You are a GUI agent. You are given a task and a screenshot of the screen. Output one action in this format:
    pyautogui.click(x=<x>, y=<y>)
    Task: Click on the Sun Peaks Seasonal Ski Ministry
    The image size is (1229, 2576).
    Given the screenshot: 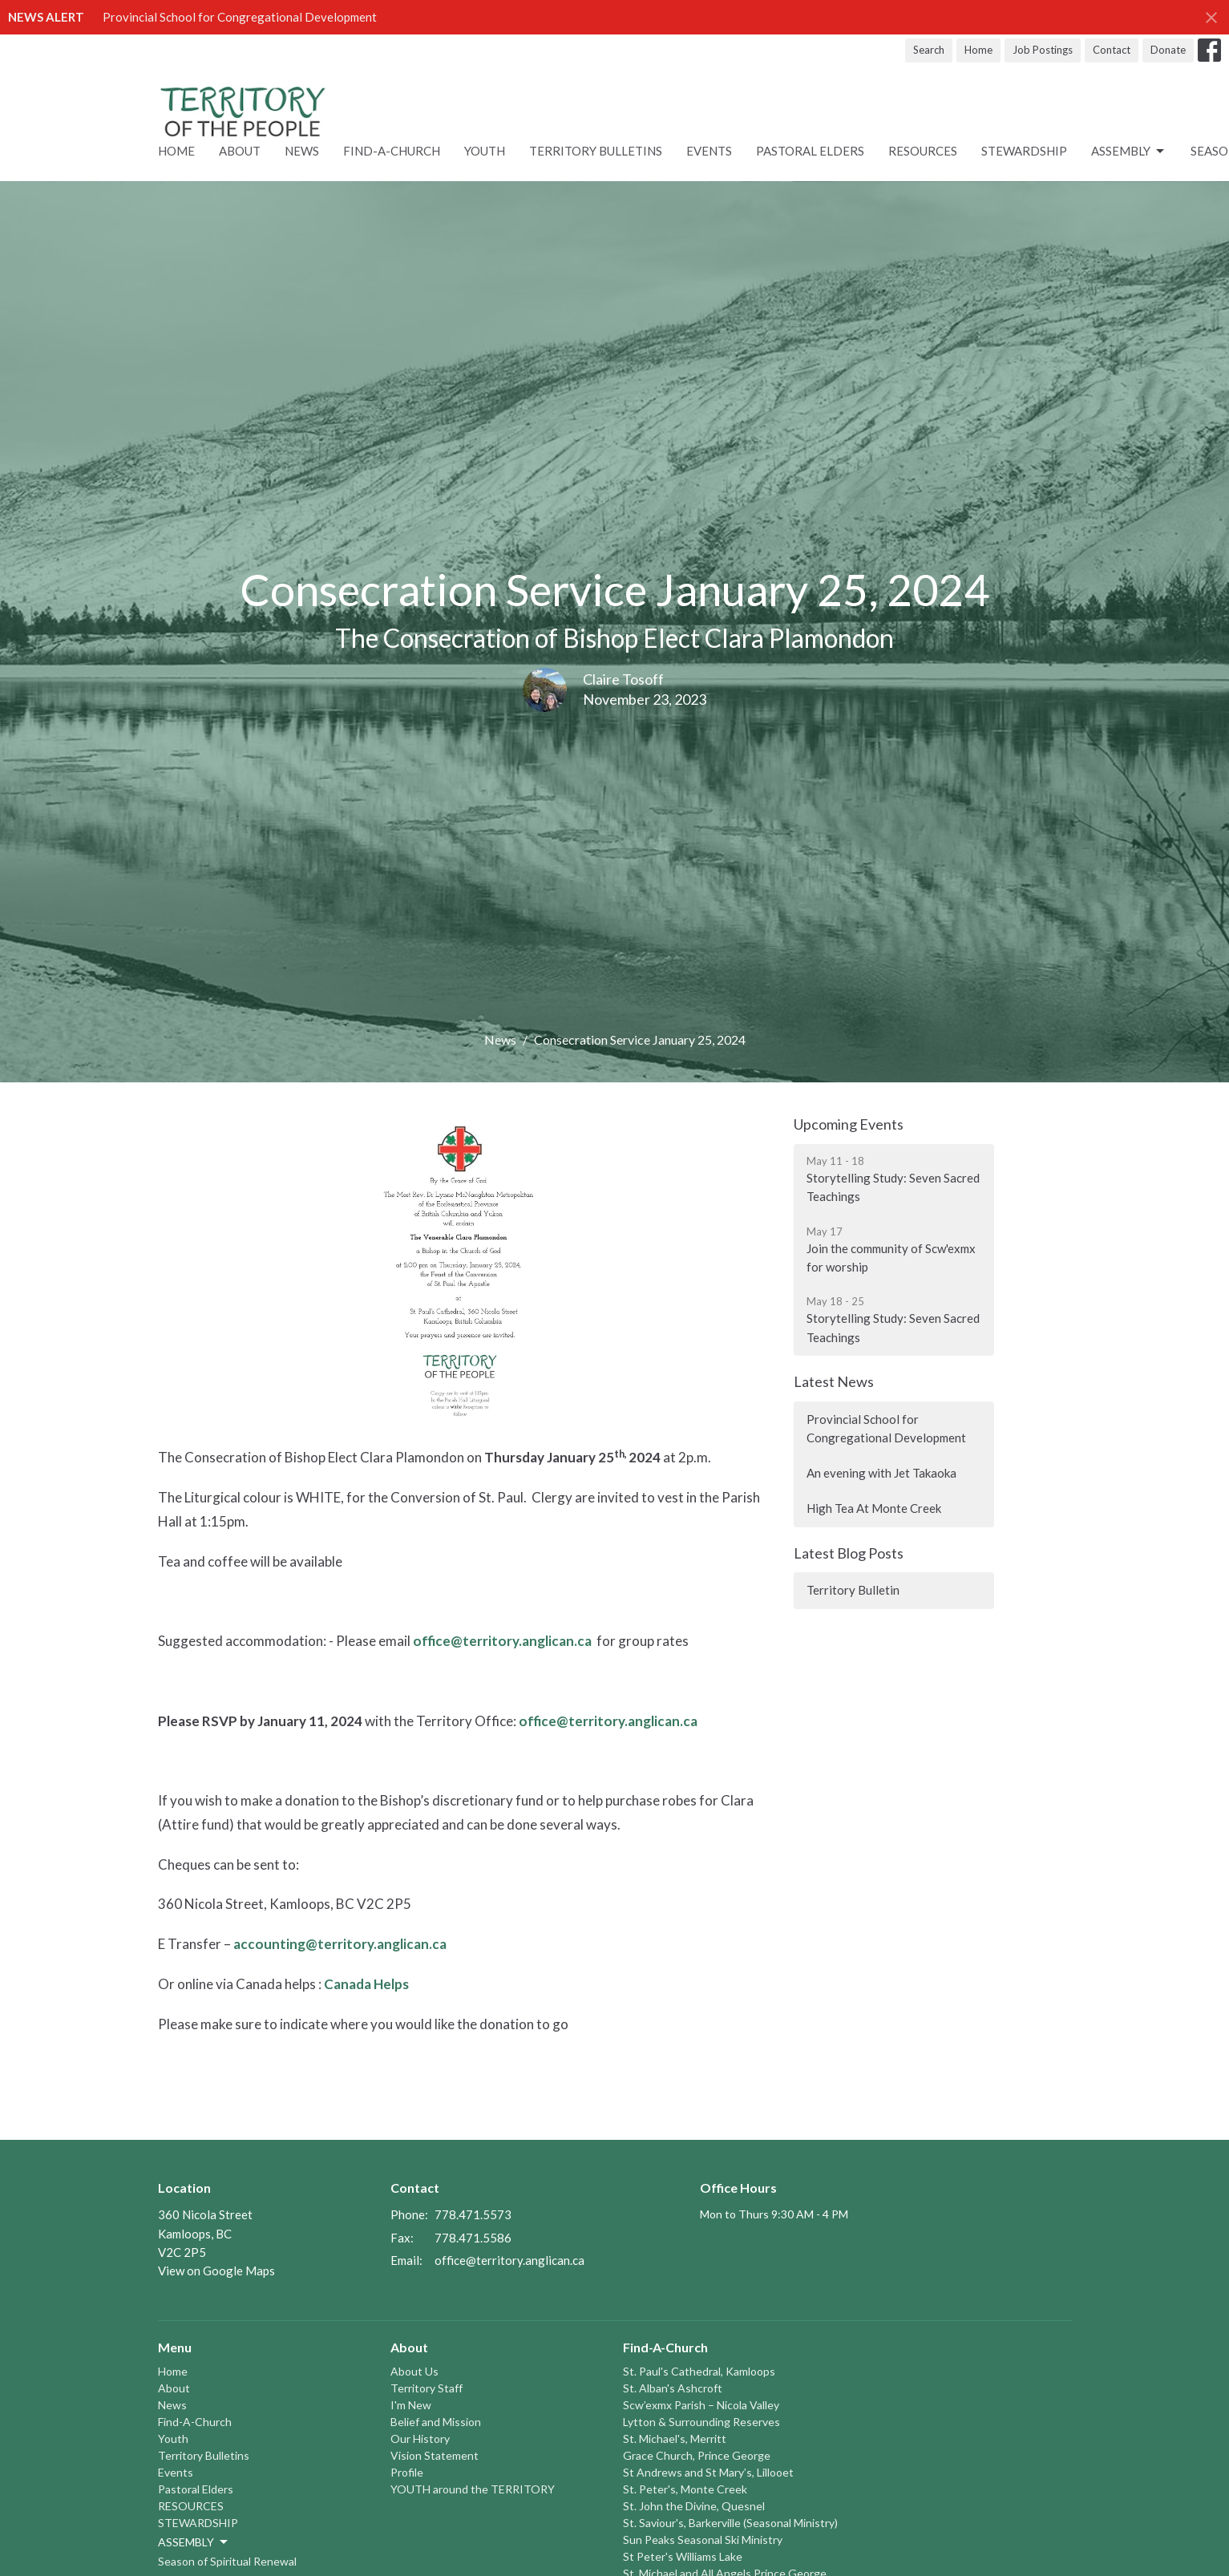 What is the action you would take?
    pyautogui.click(x=702, y=2539)
    